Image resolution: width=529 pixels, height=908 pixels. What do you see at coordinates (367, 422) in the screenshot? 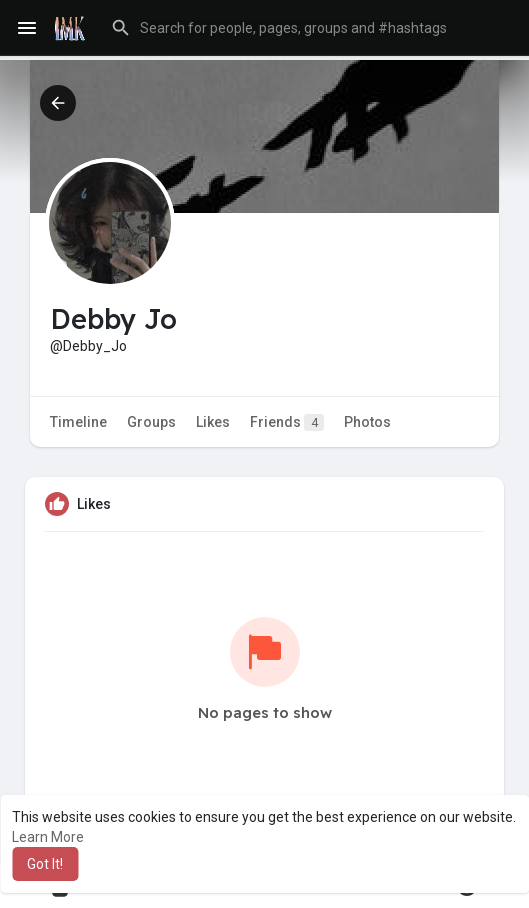
I see `Photos` at bounding box center [367, 422].